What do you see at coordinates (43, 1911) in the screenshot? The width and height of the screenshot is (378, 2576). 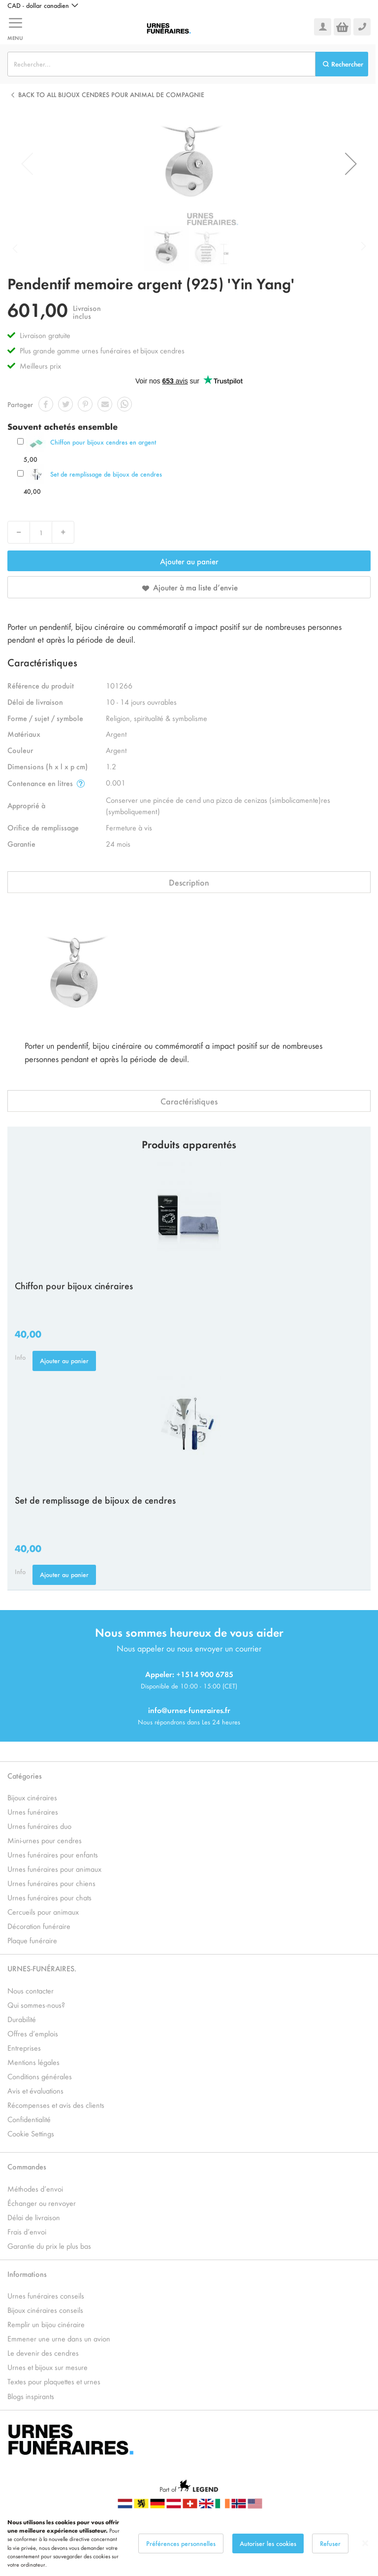 I see `Cercueils pour animaux` at bounding box center [43, 1911].